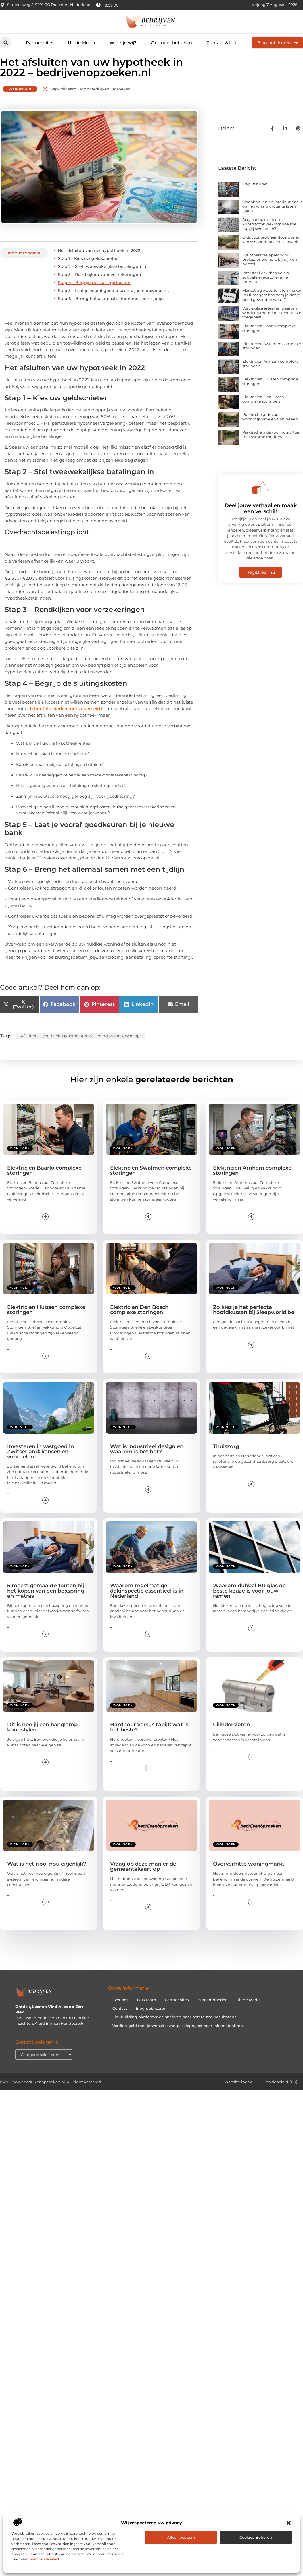 The height and width of the screenshot is (2576, 303). I want to click on Cookiebeleid (EU), so click(280, 2092).